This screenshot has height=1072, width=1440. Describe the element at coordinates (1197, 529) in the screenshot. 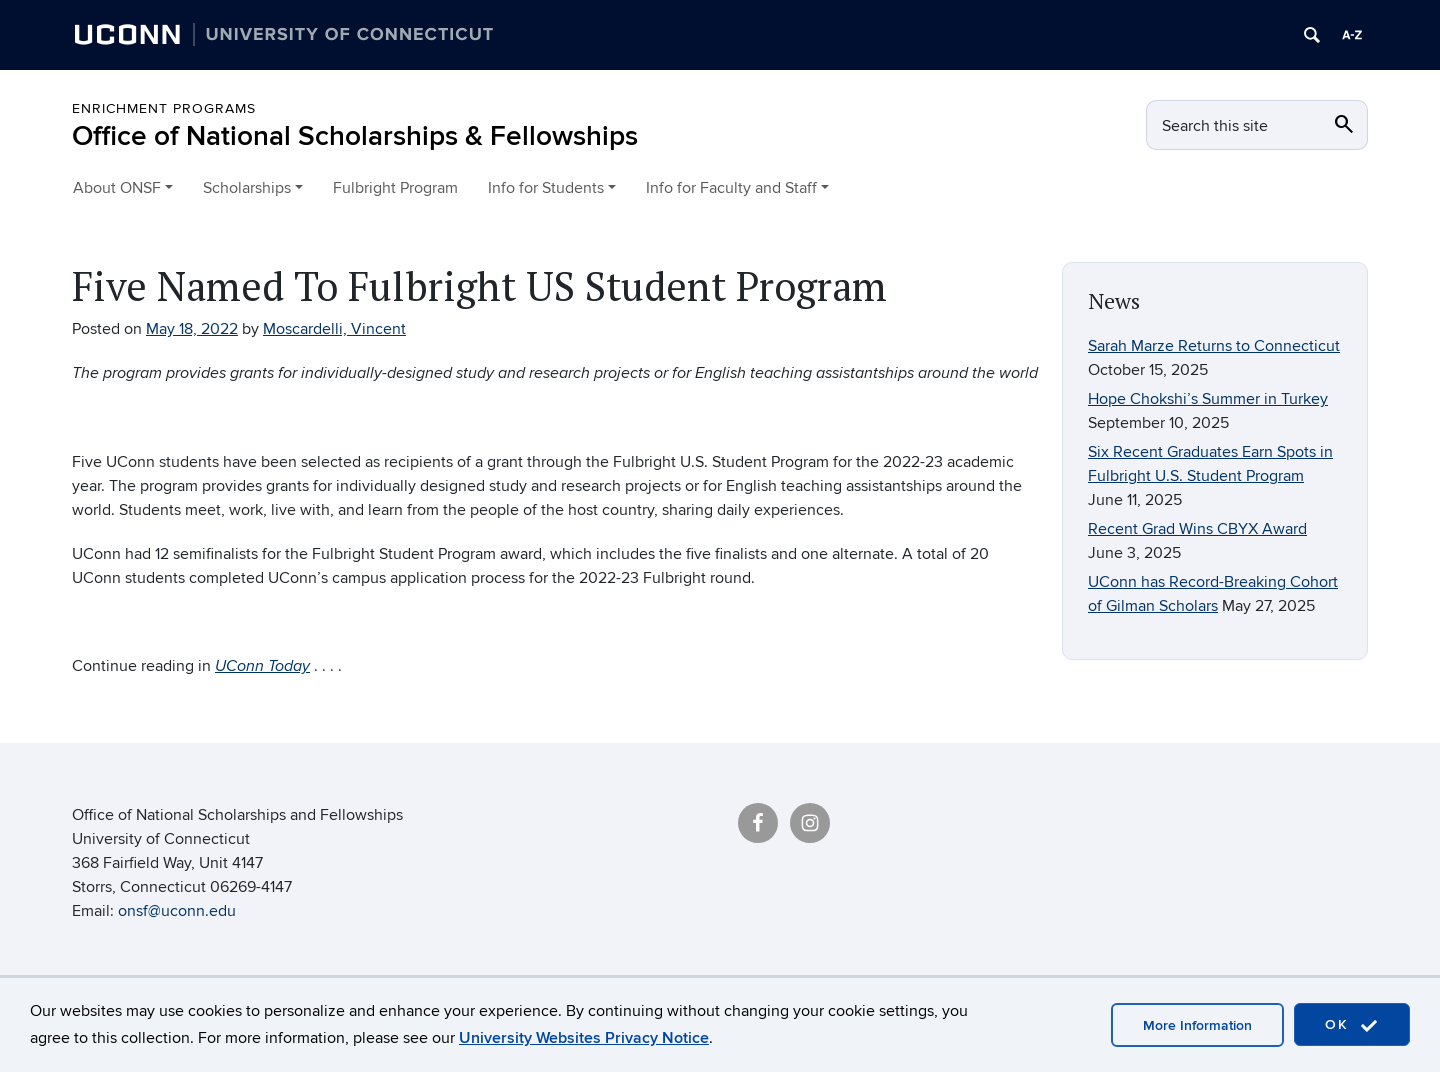

I see `Recent Grad Wins CBYX Award` at that location.